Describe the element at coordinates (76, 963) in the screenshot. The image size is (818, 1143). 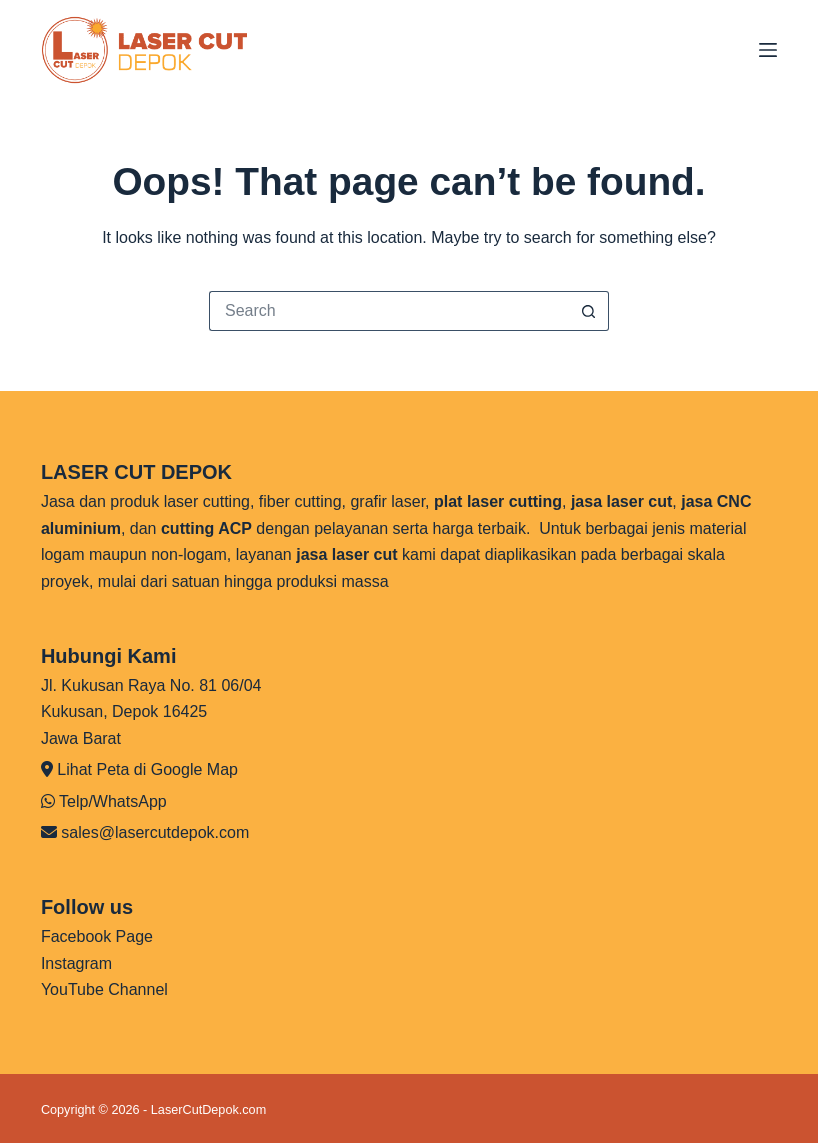
I see `Instagram` at that location.